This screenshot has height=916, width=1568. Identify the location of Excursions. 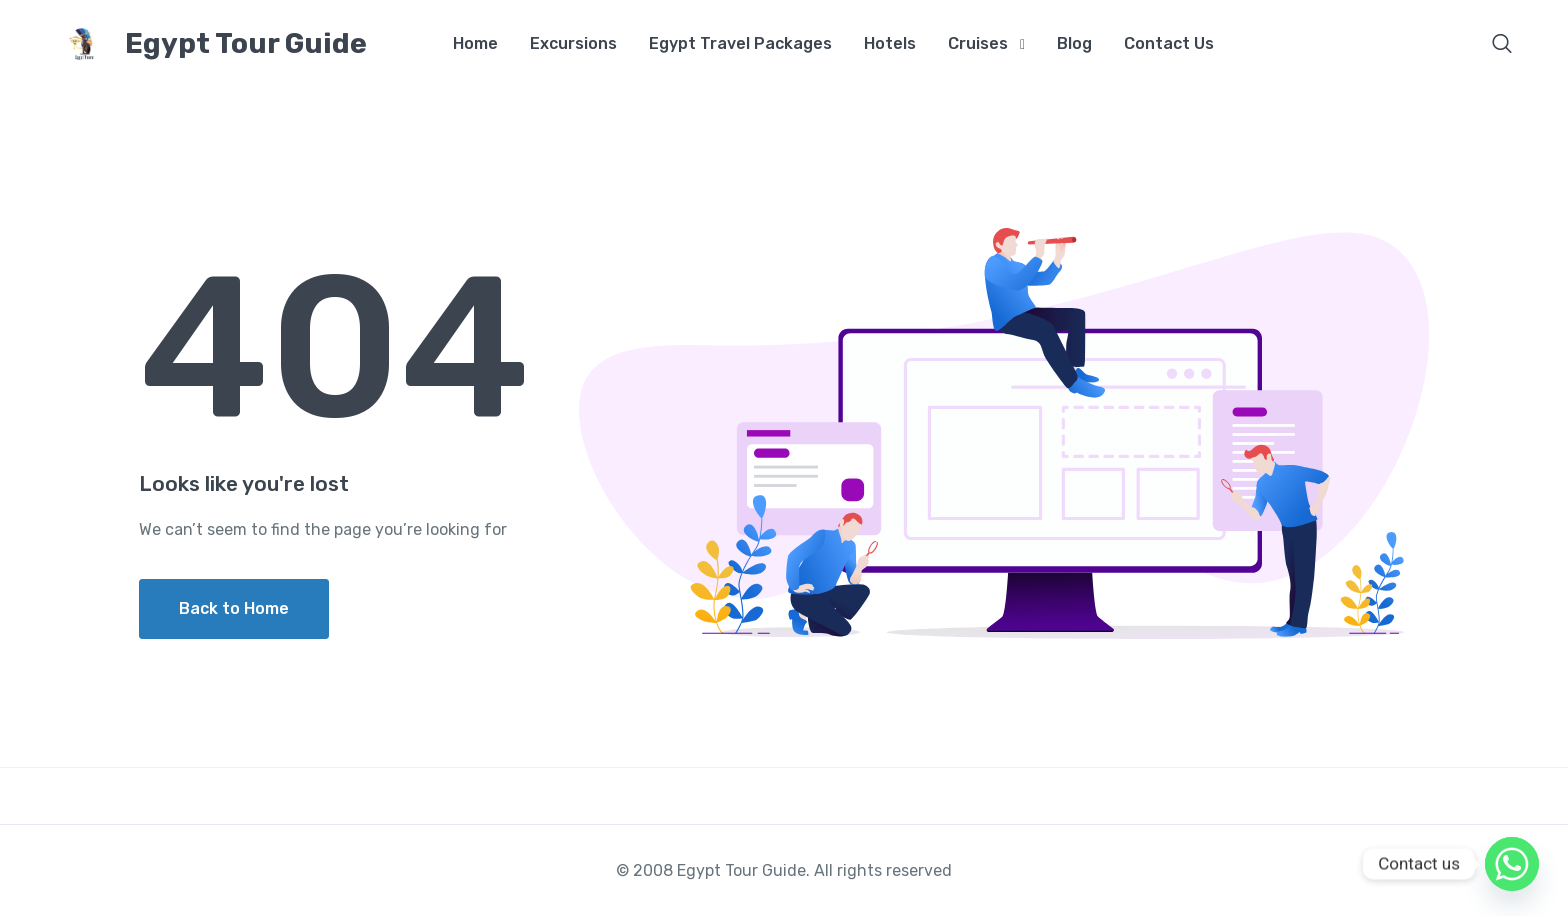
(573, 43).